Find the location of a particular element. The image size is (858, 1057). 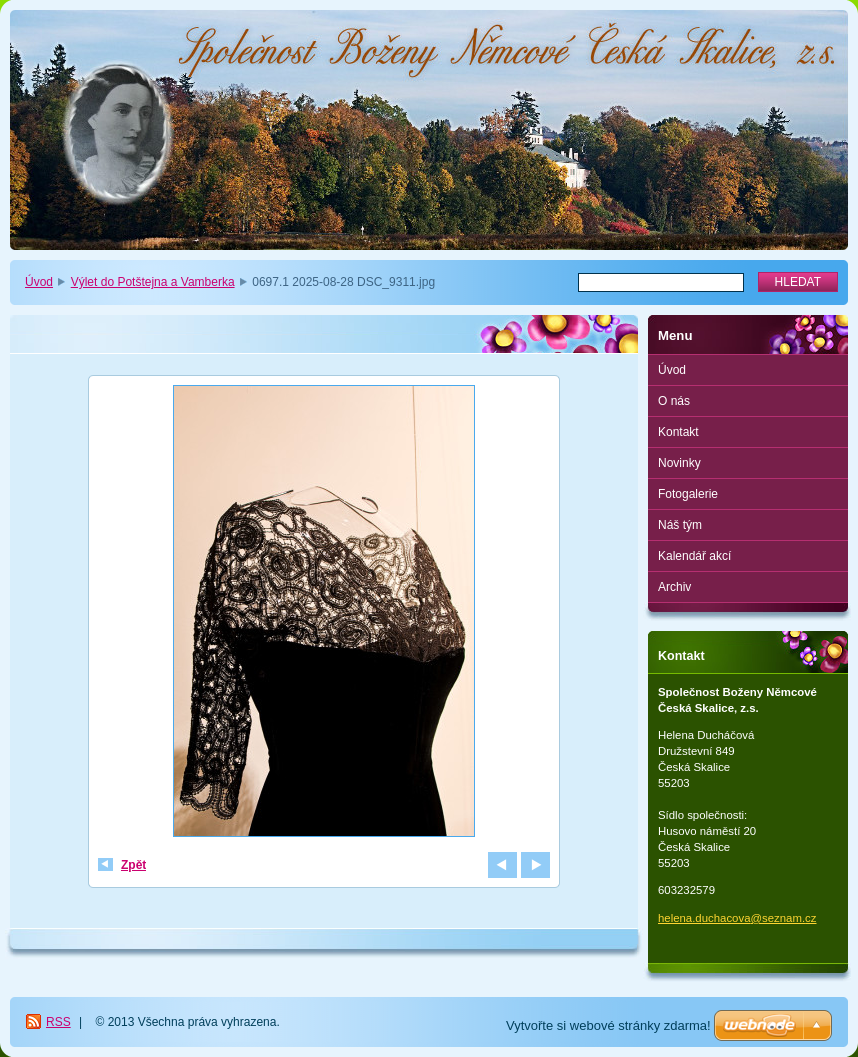

Úvod is located at coordinates (39, 282).